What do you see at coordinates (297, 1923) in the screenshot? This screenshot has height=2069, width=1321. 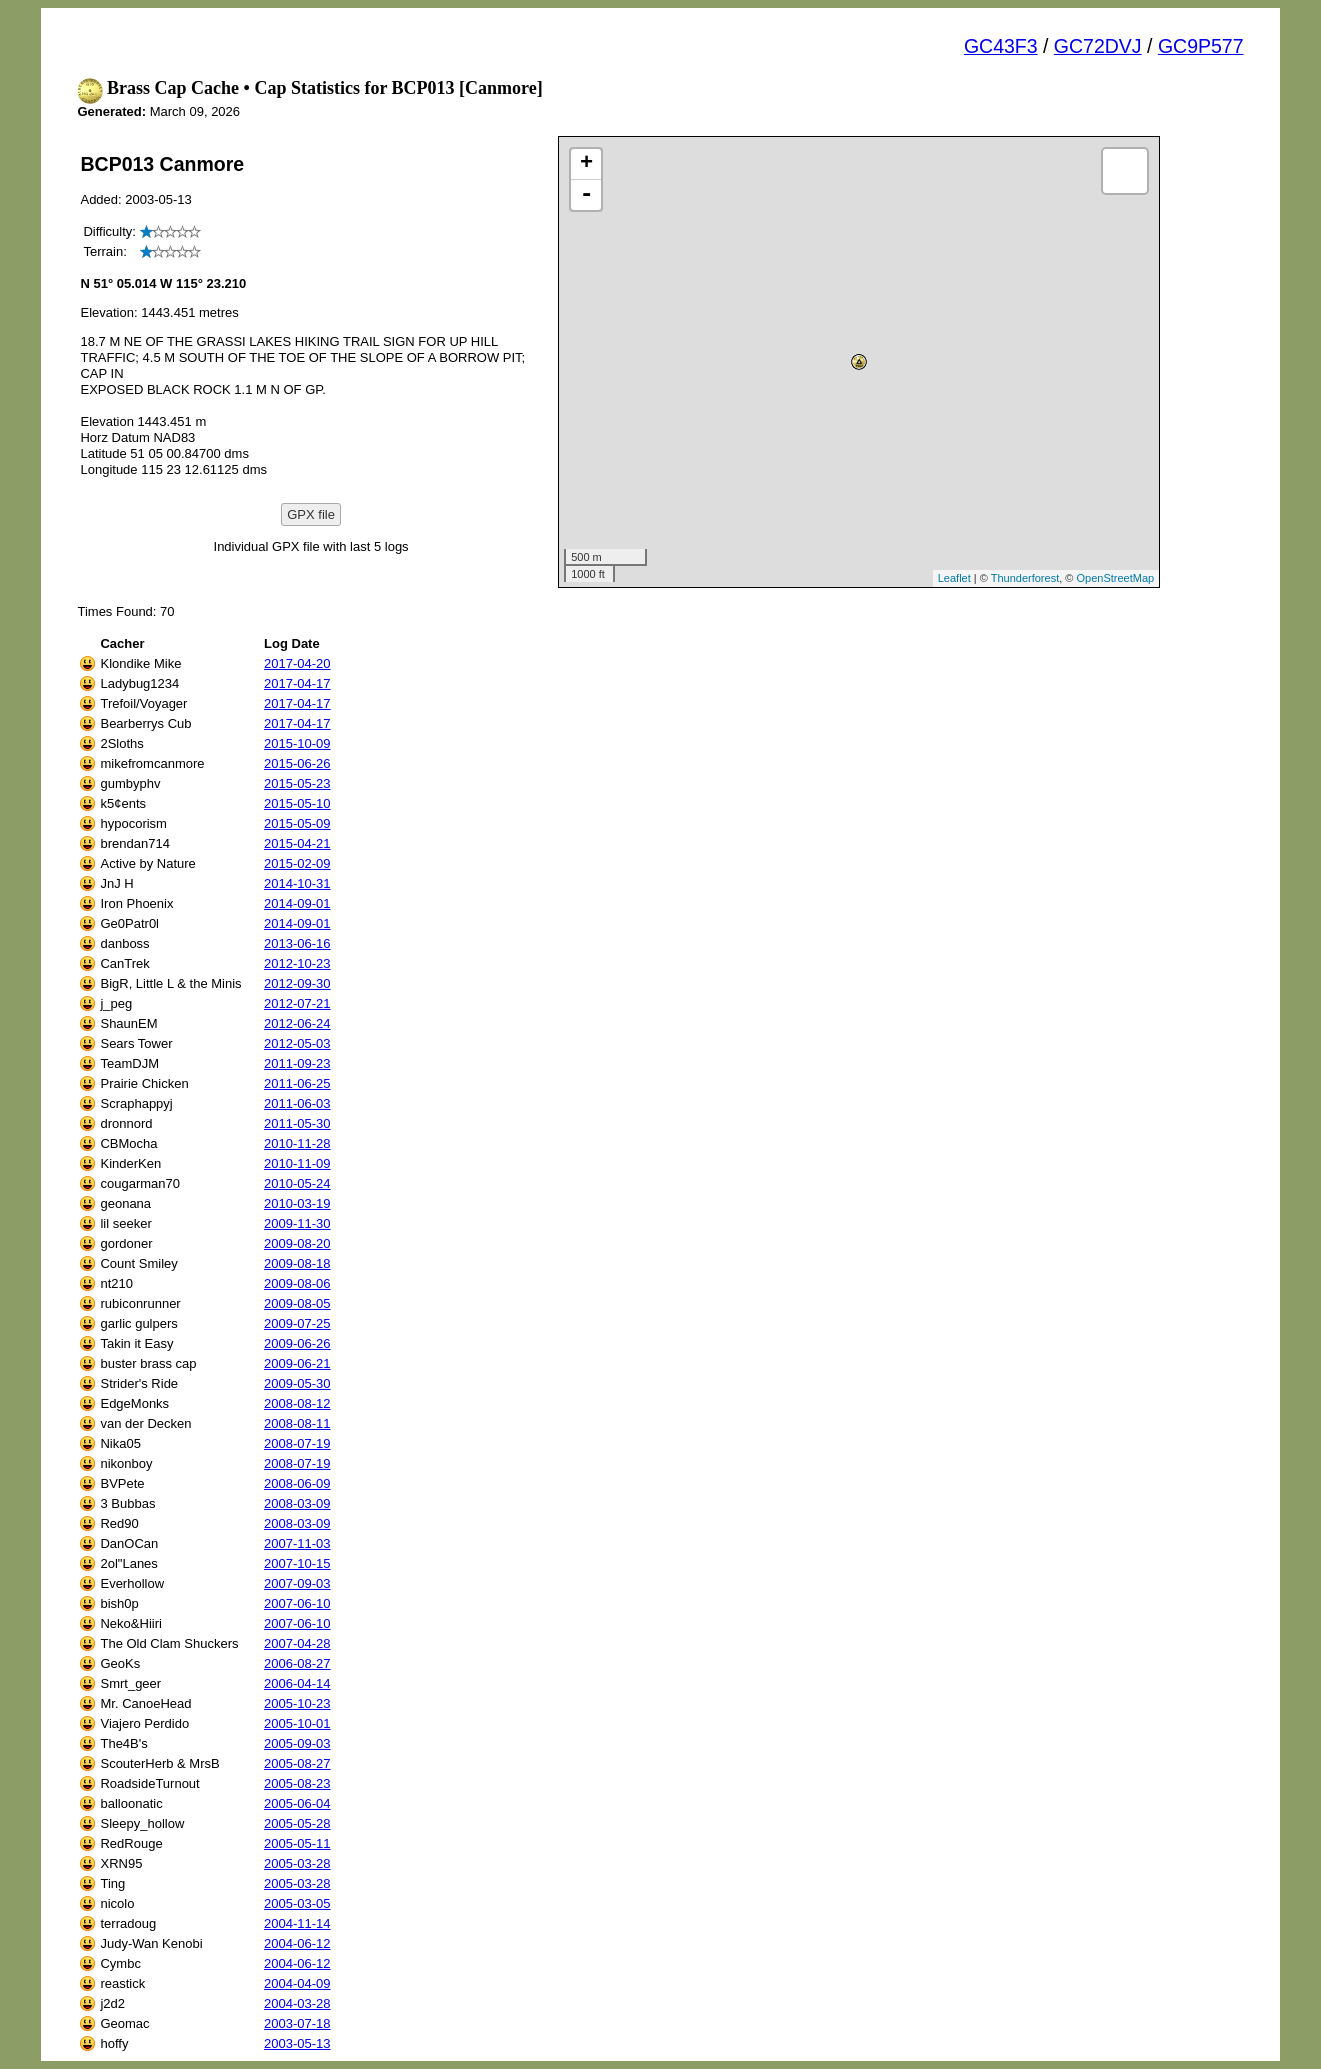 I see `2004-11-14` at bounding box center [297, 1923].